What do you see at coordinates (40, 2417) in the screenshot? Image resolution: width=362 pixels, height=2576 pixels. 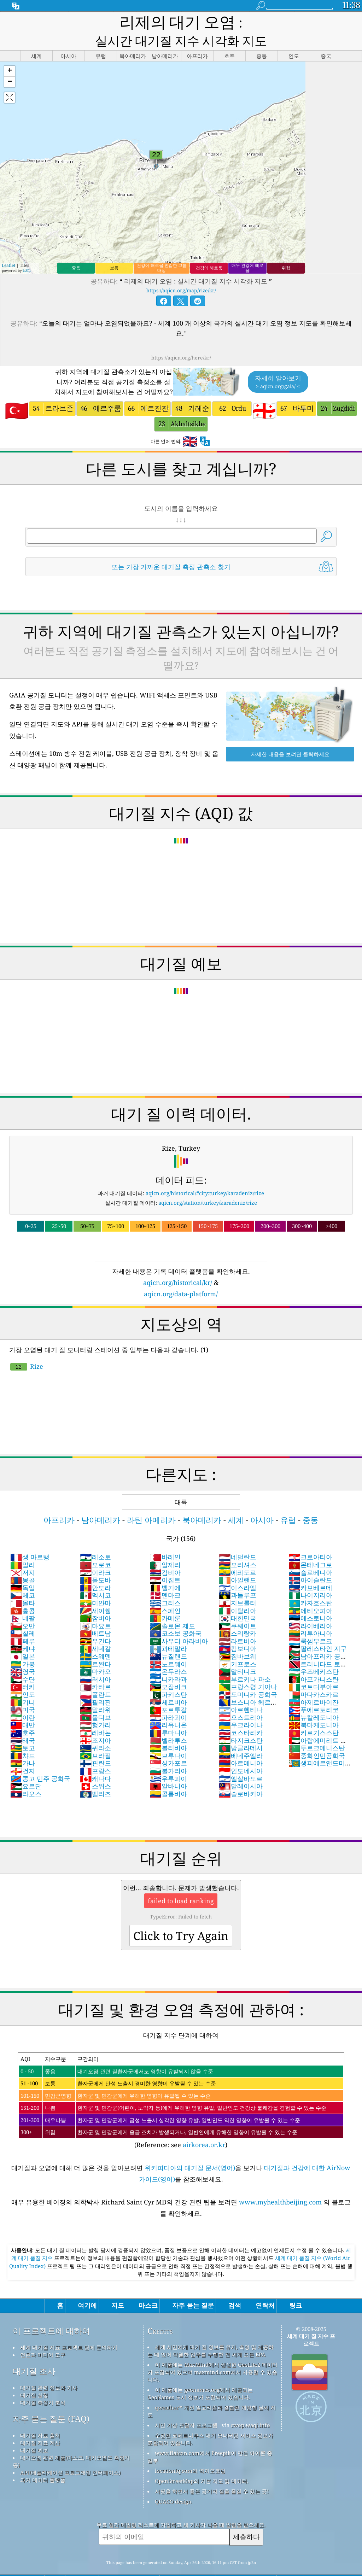 I see `대기질 자료 출처` at bounding box center [40, 2417].